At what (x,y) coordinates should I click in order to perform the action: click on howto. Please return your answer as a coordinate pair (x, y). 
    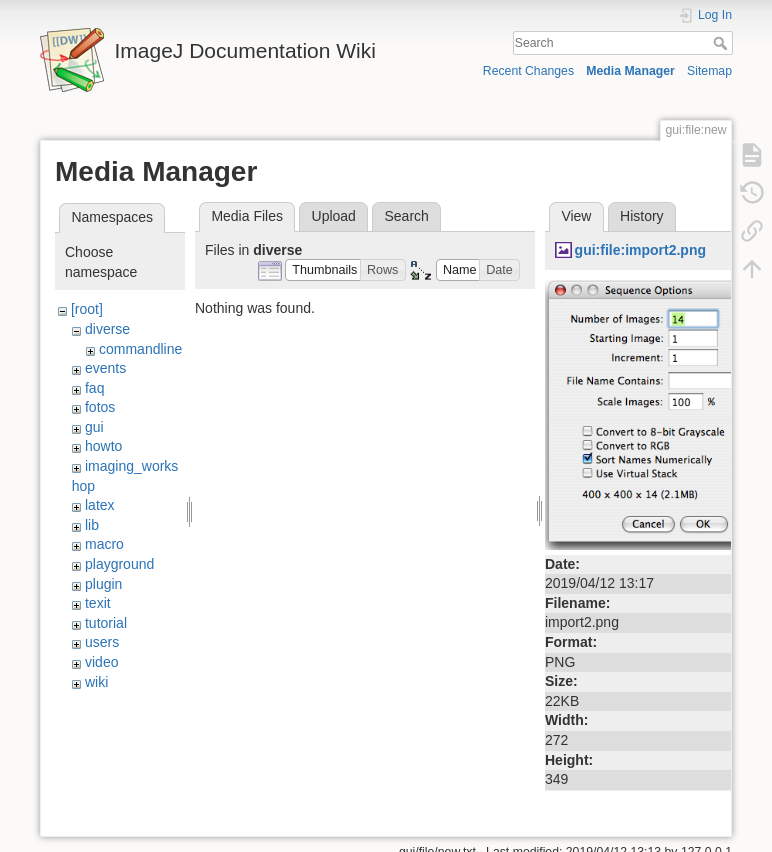
    Looking at the image, I should click on (103, 446).